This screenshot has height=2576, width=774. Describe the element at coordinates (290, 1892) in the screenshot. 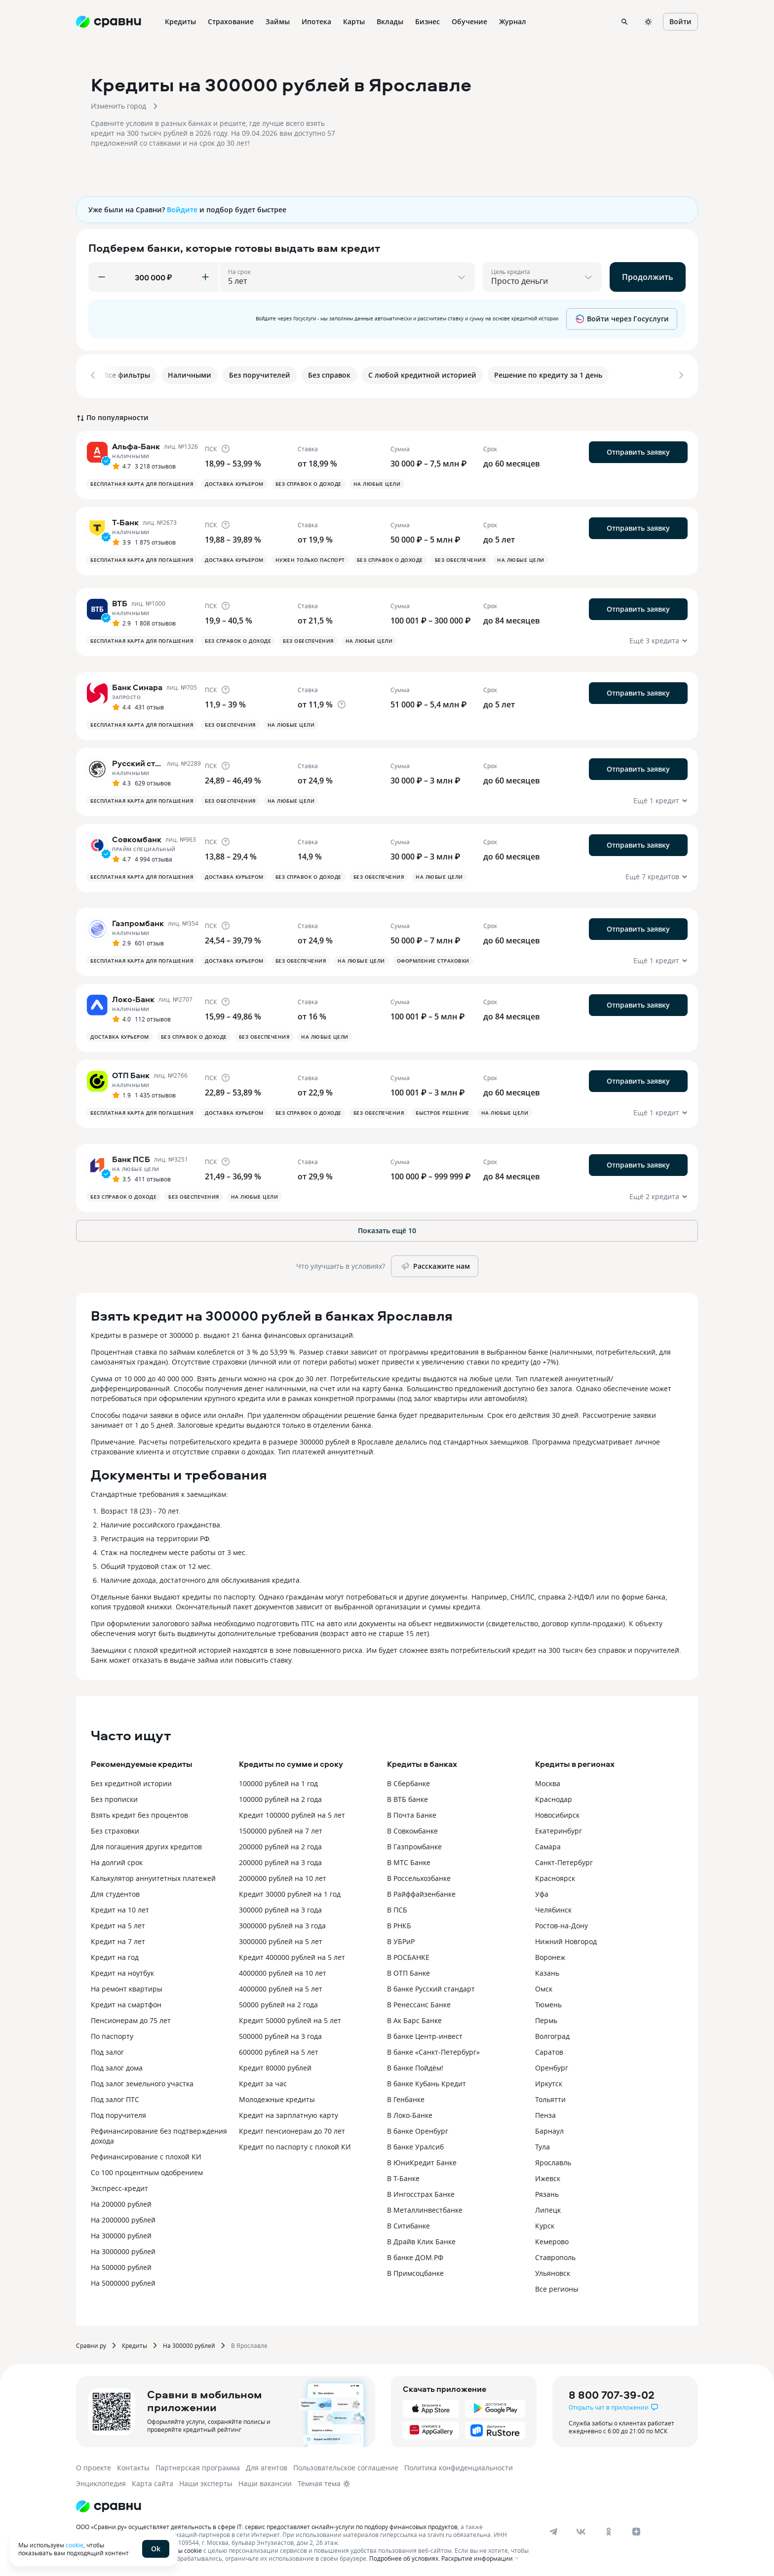

I see `Кредит 30000 рублей на 1 год` at that location.